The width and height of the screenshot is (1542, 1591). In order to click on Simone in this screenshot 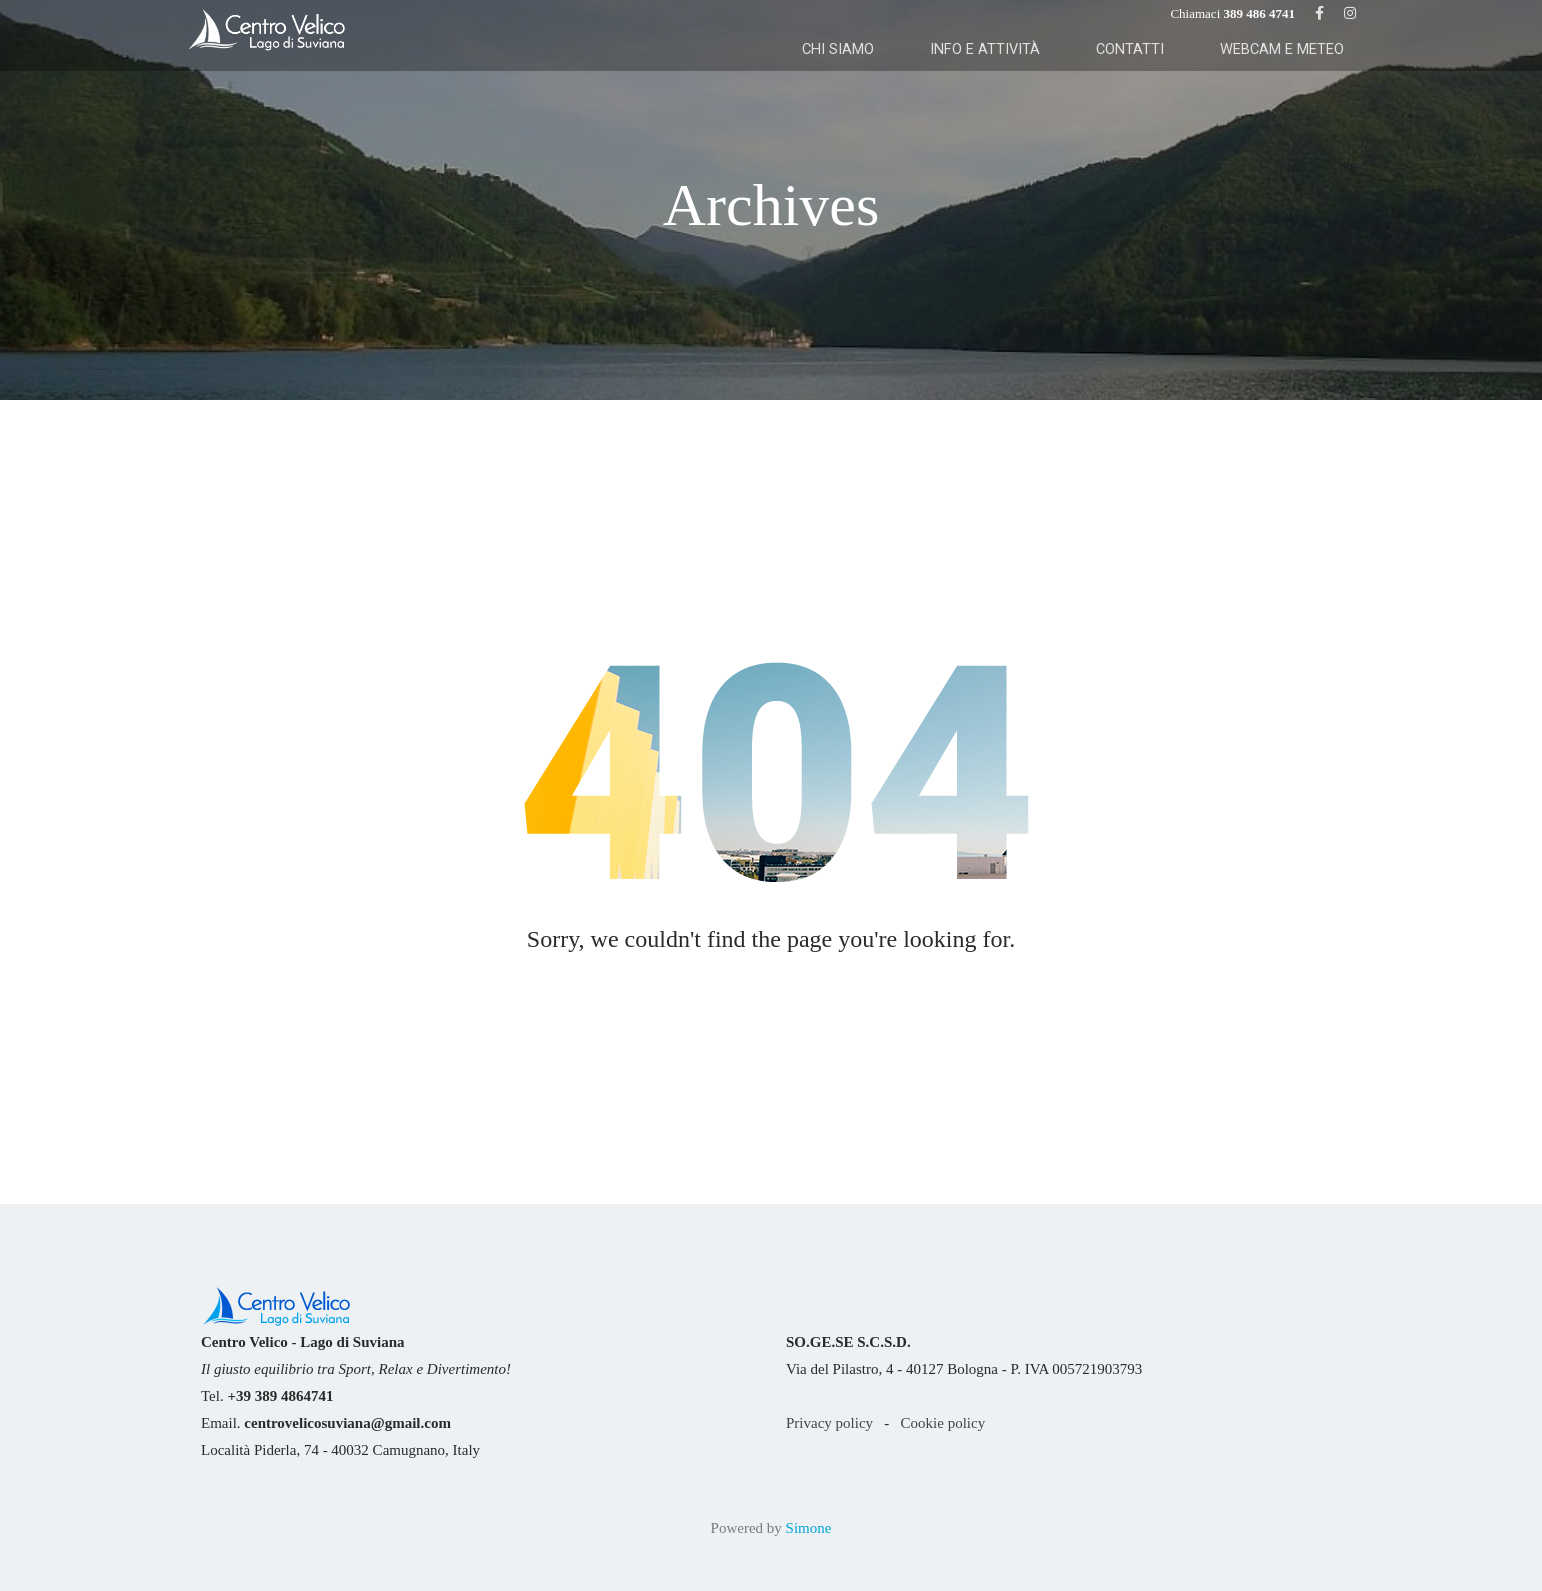, I will do `click(809, 1528)`.